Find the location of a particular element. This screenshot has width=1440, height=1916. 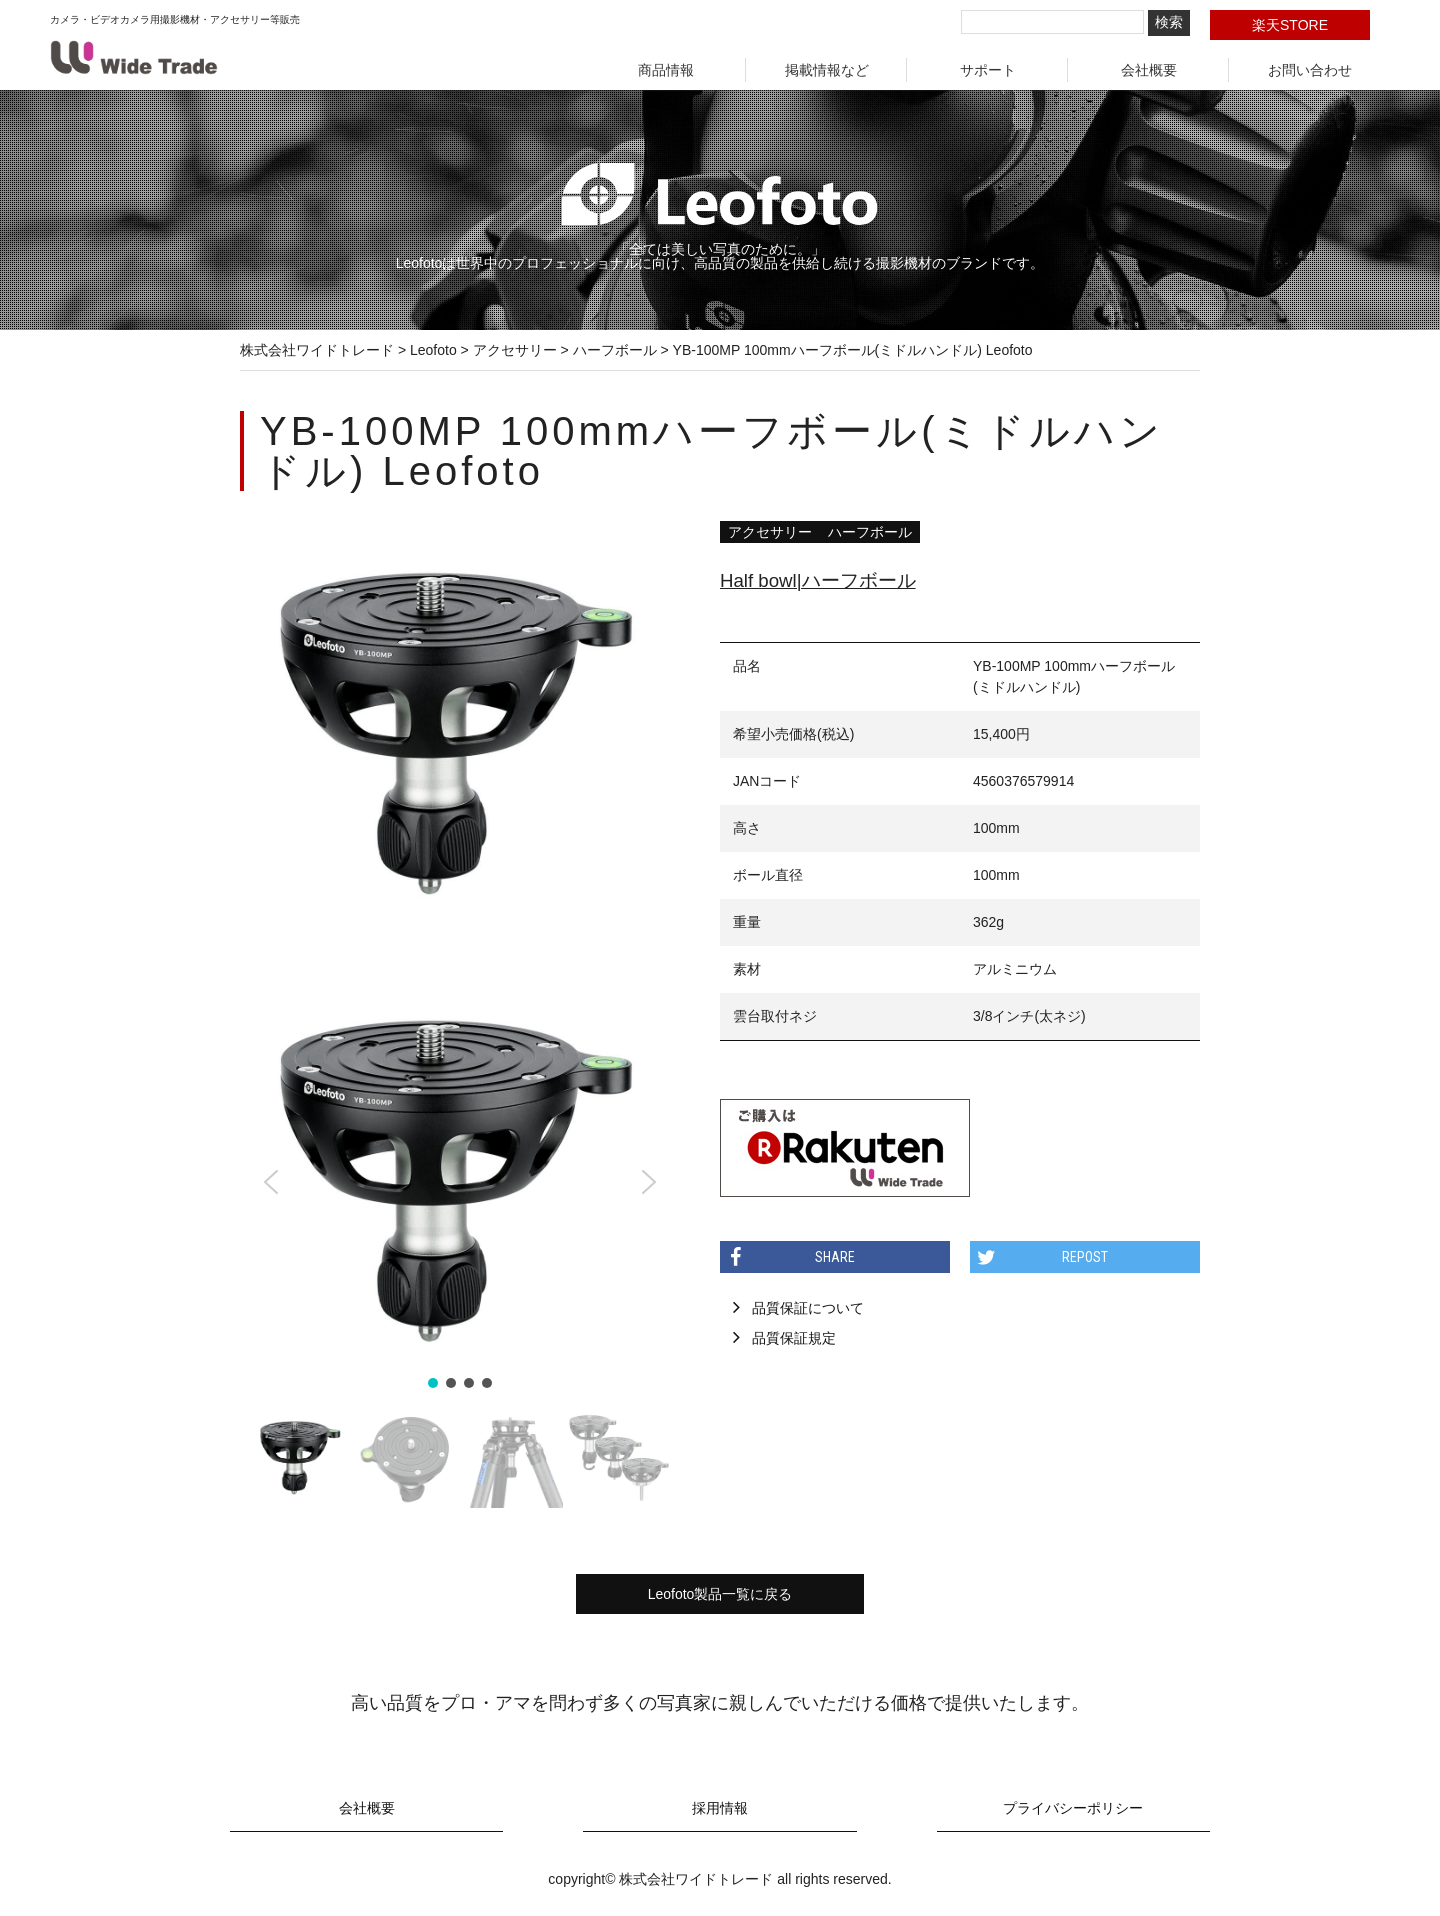

ハーフボール is located at coordinates (870, 532).